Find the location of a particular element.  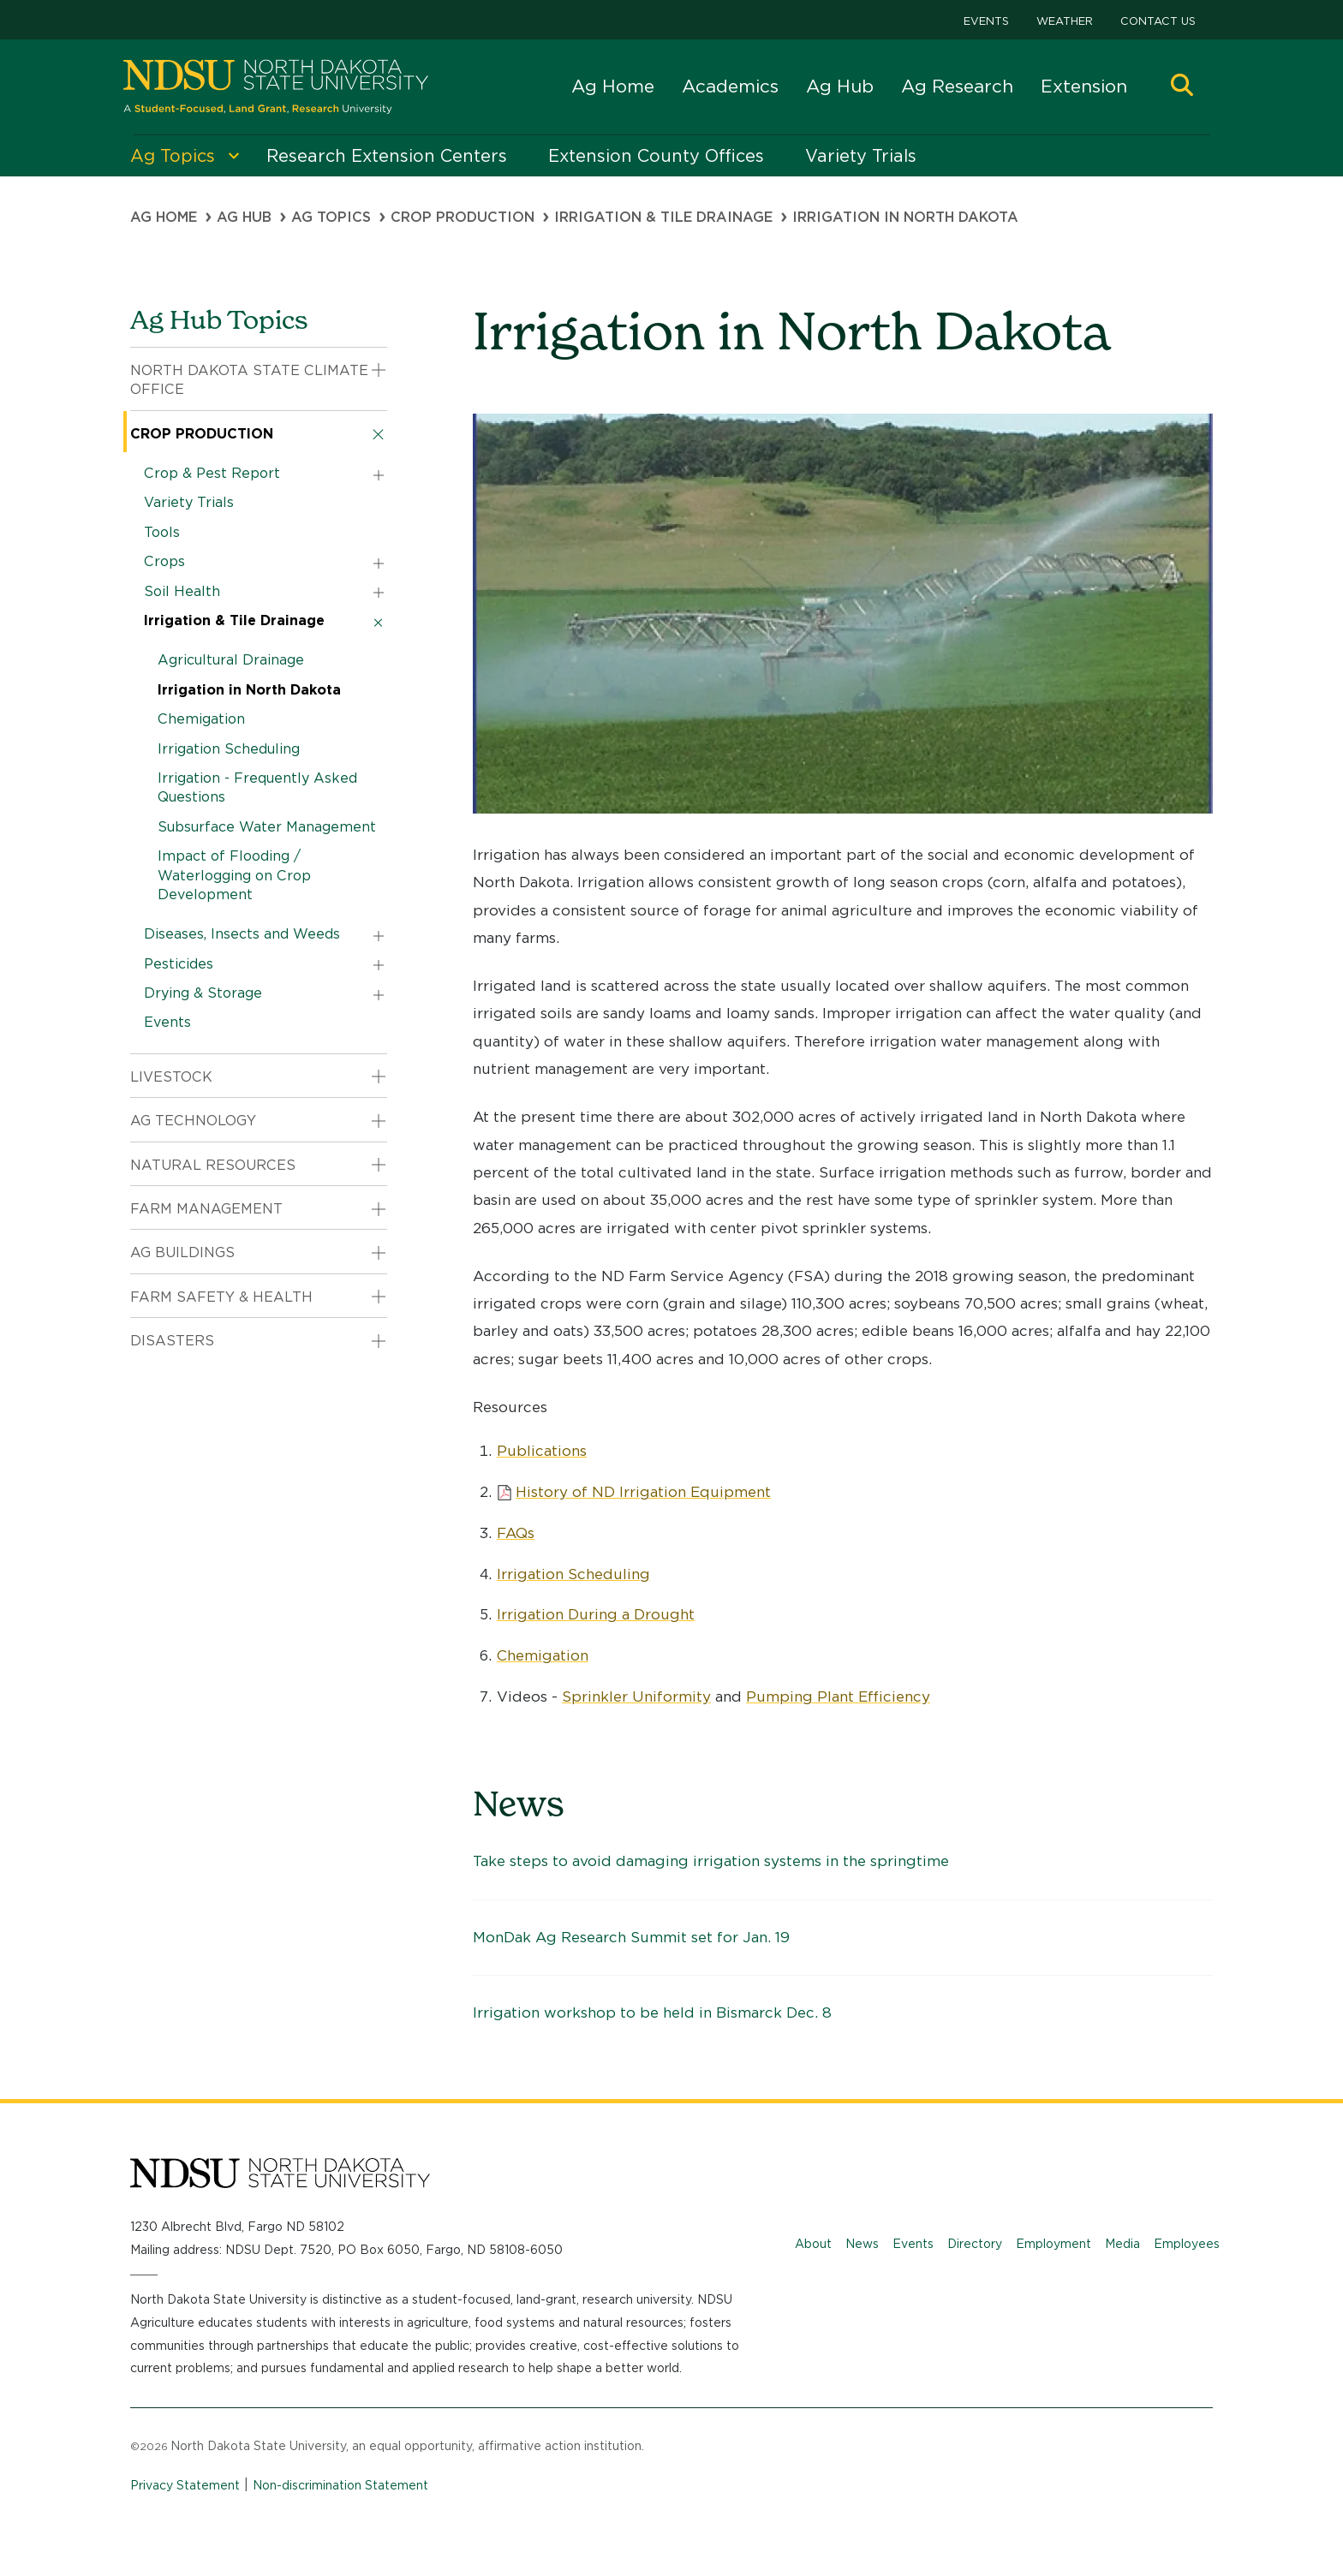

Take steps to avoid damaging irrigation systems in the springtime is located at coordinates (711, 1860).